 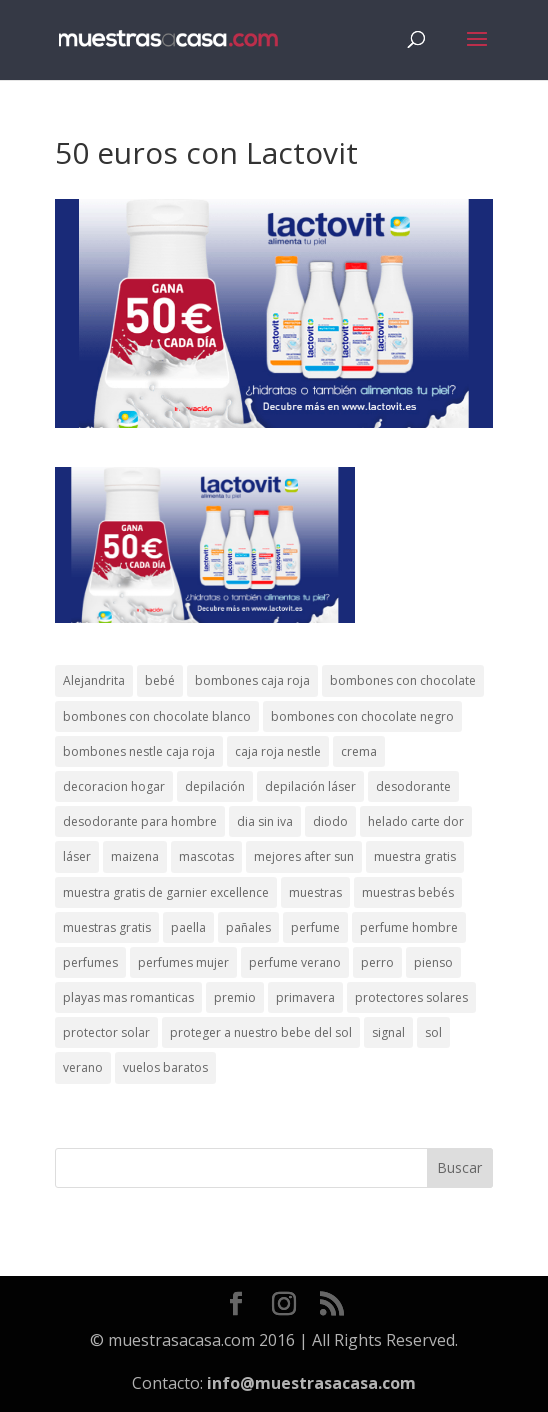 What do you see at coordinates (315, 892) in the screenshot?
I see `muestras [muestras (13 elementos)]` at bounding box center [315, 892].